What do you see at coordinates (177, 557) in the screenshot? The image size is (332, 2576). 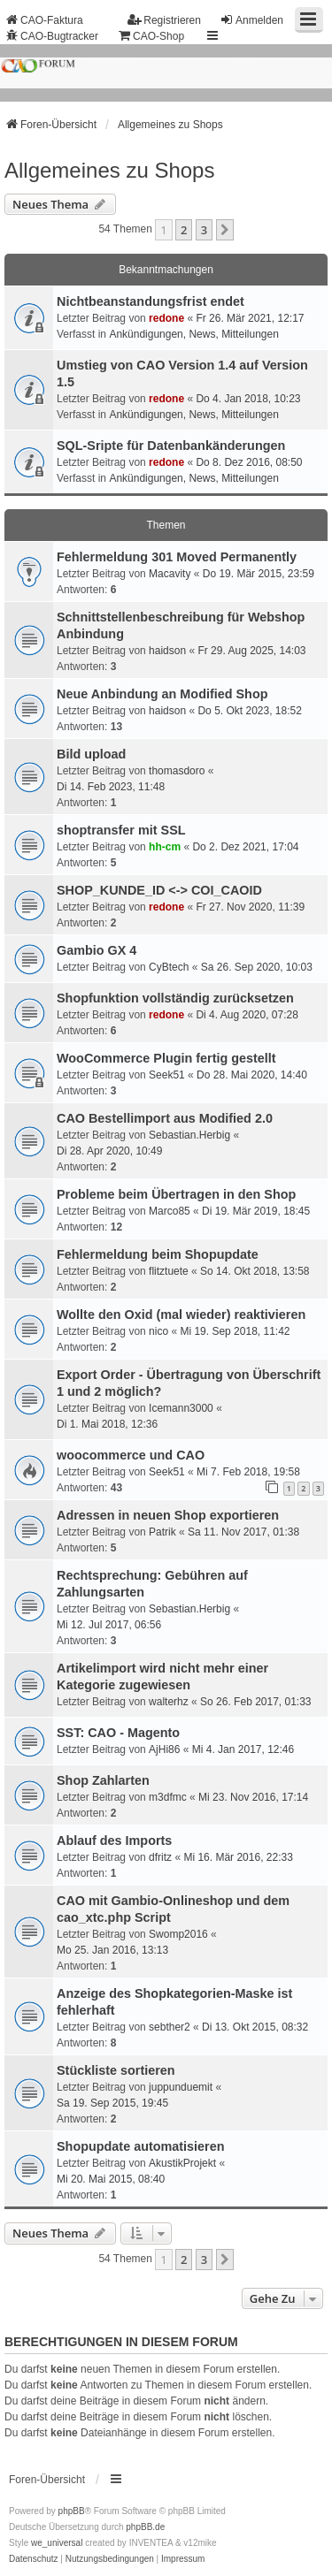 I see `Fehlermeldung 301 Moved Permanently` at bounding box center [177, 557].